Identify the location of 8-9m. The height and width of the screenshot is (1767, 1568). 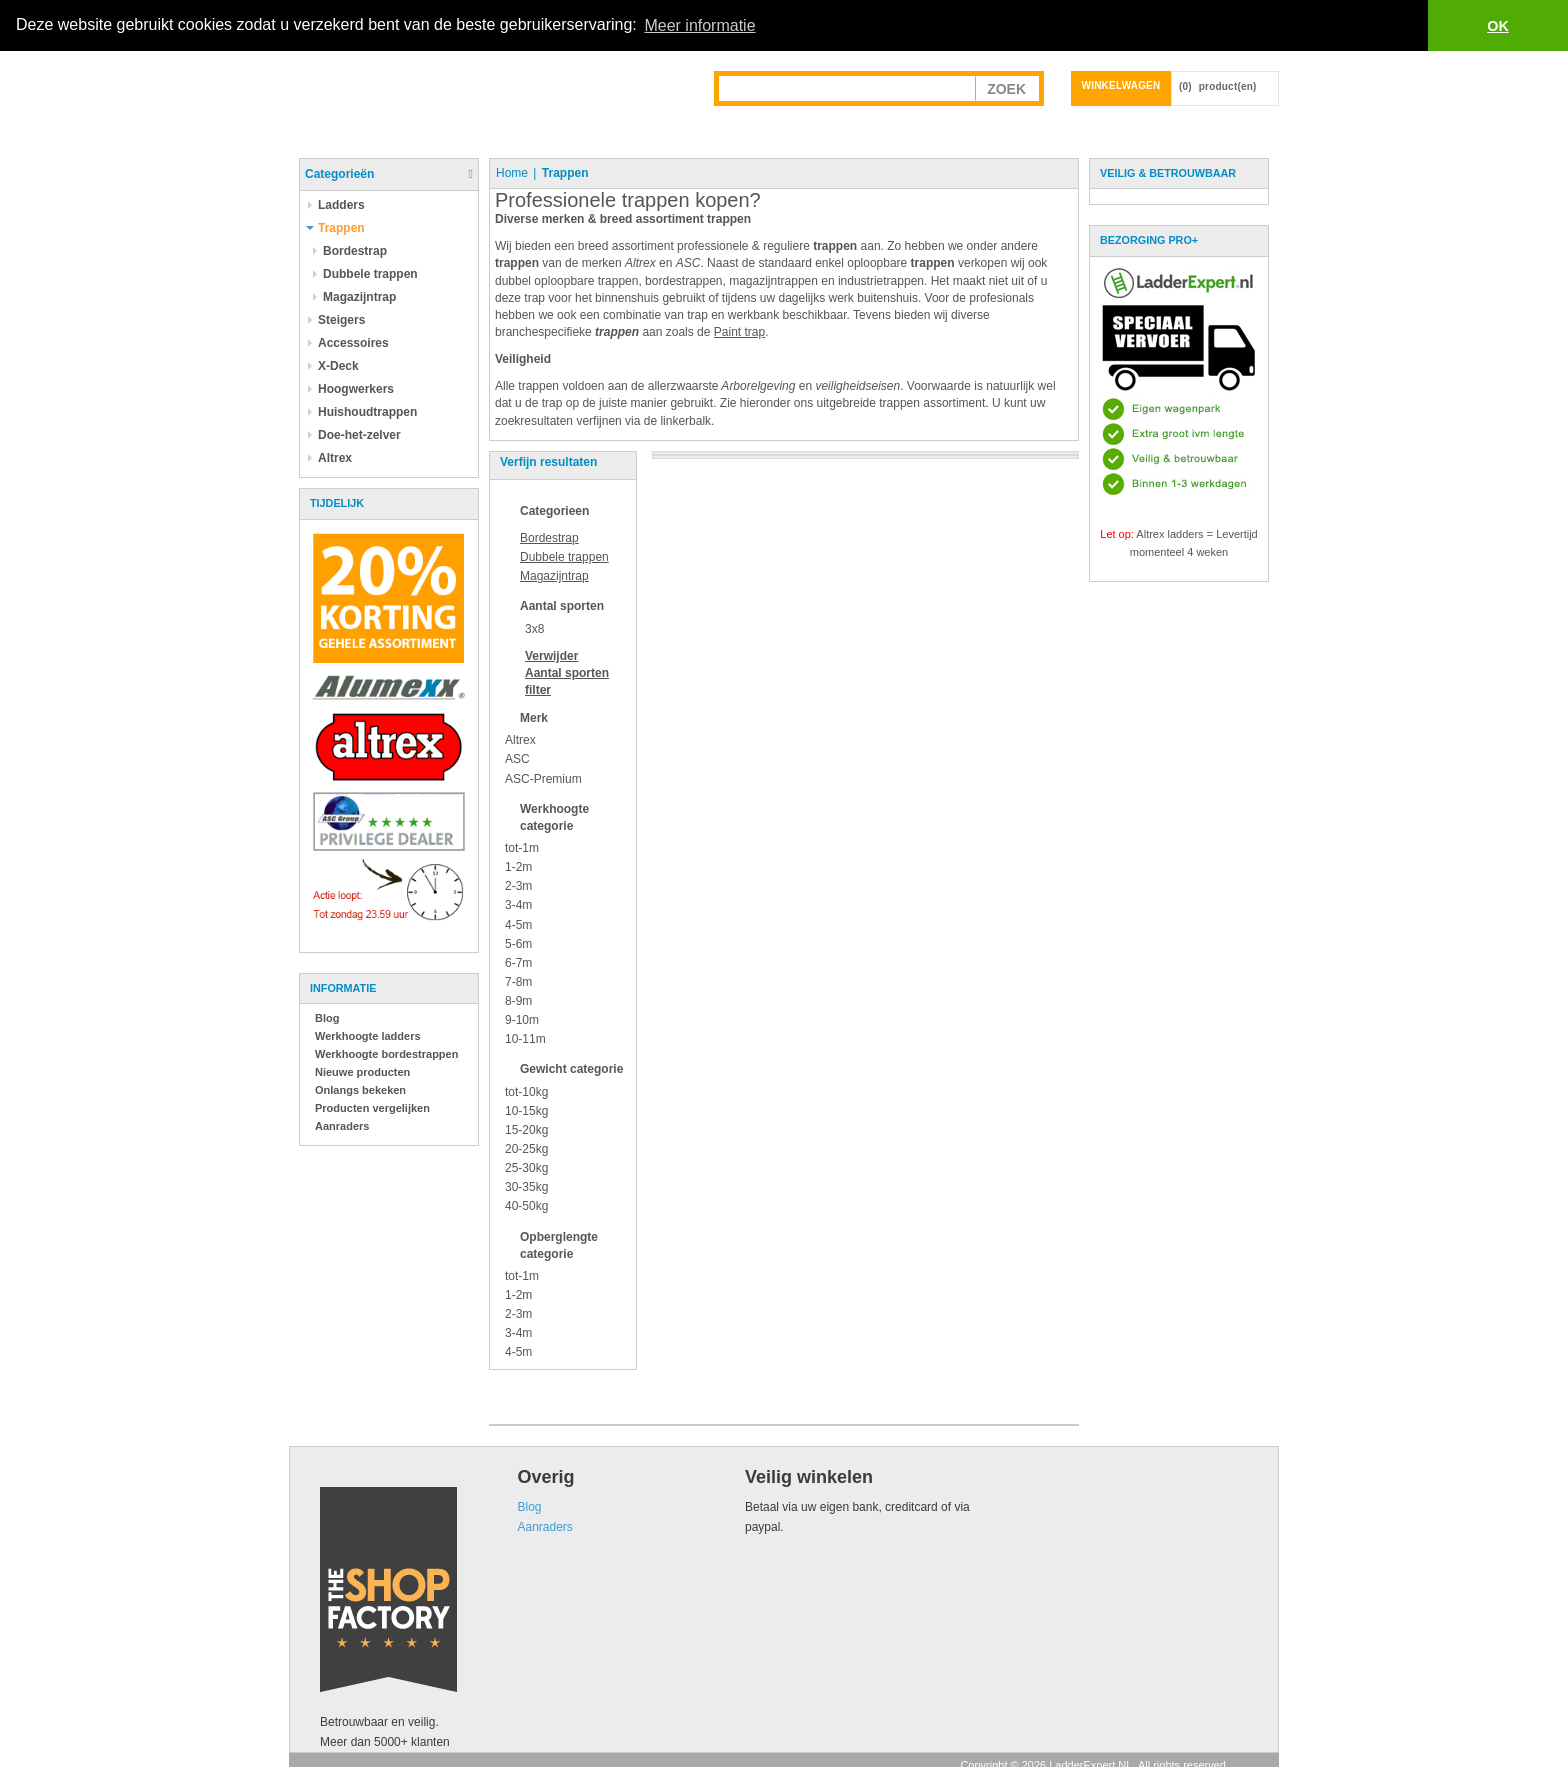
(518, 1001).